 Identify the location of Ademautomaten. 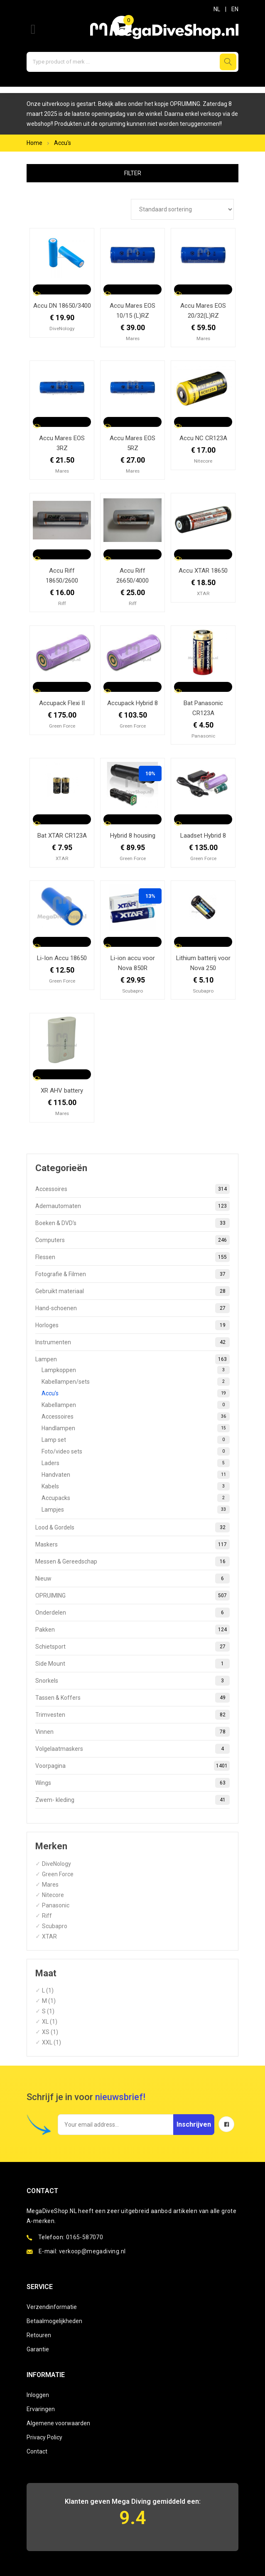
(132, 1206).